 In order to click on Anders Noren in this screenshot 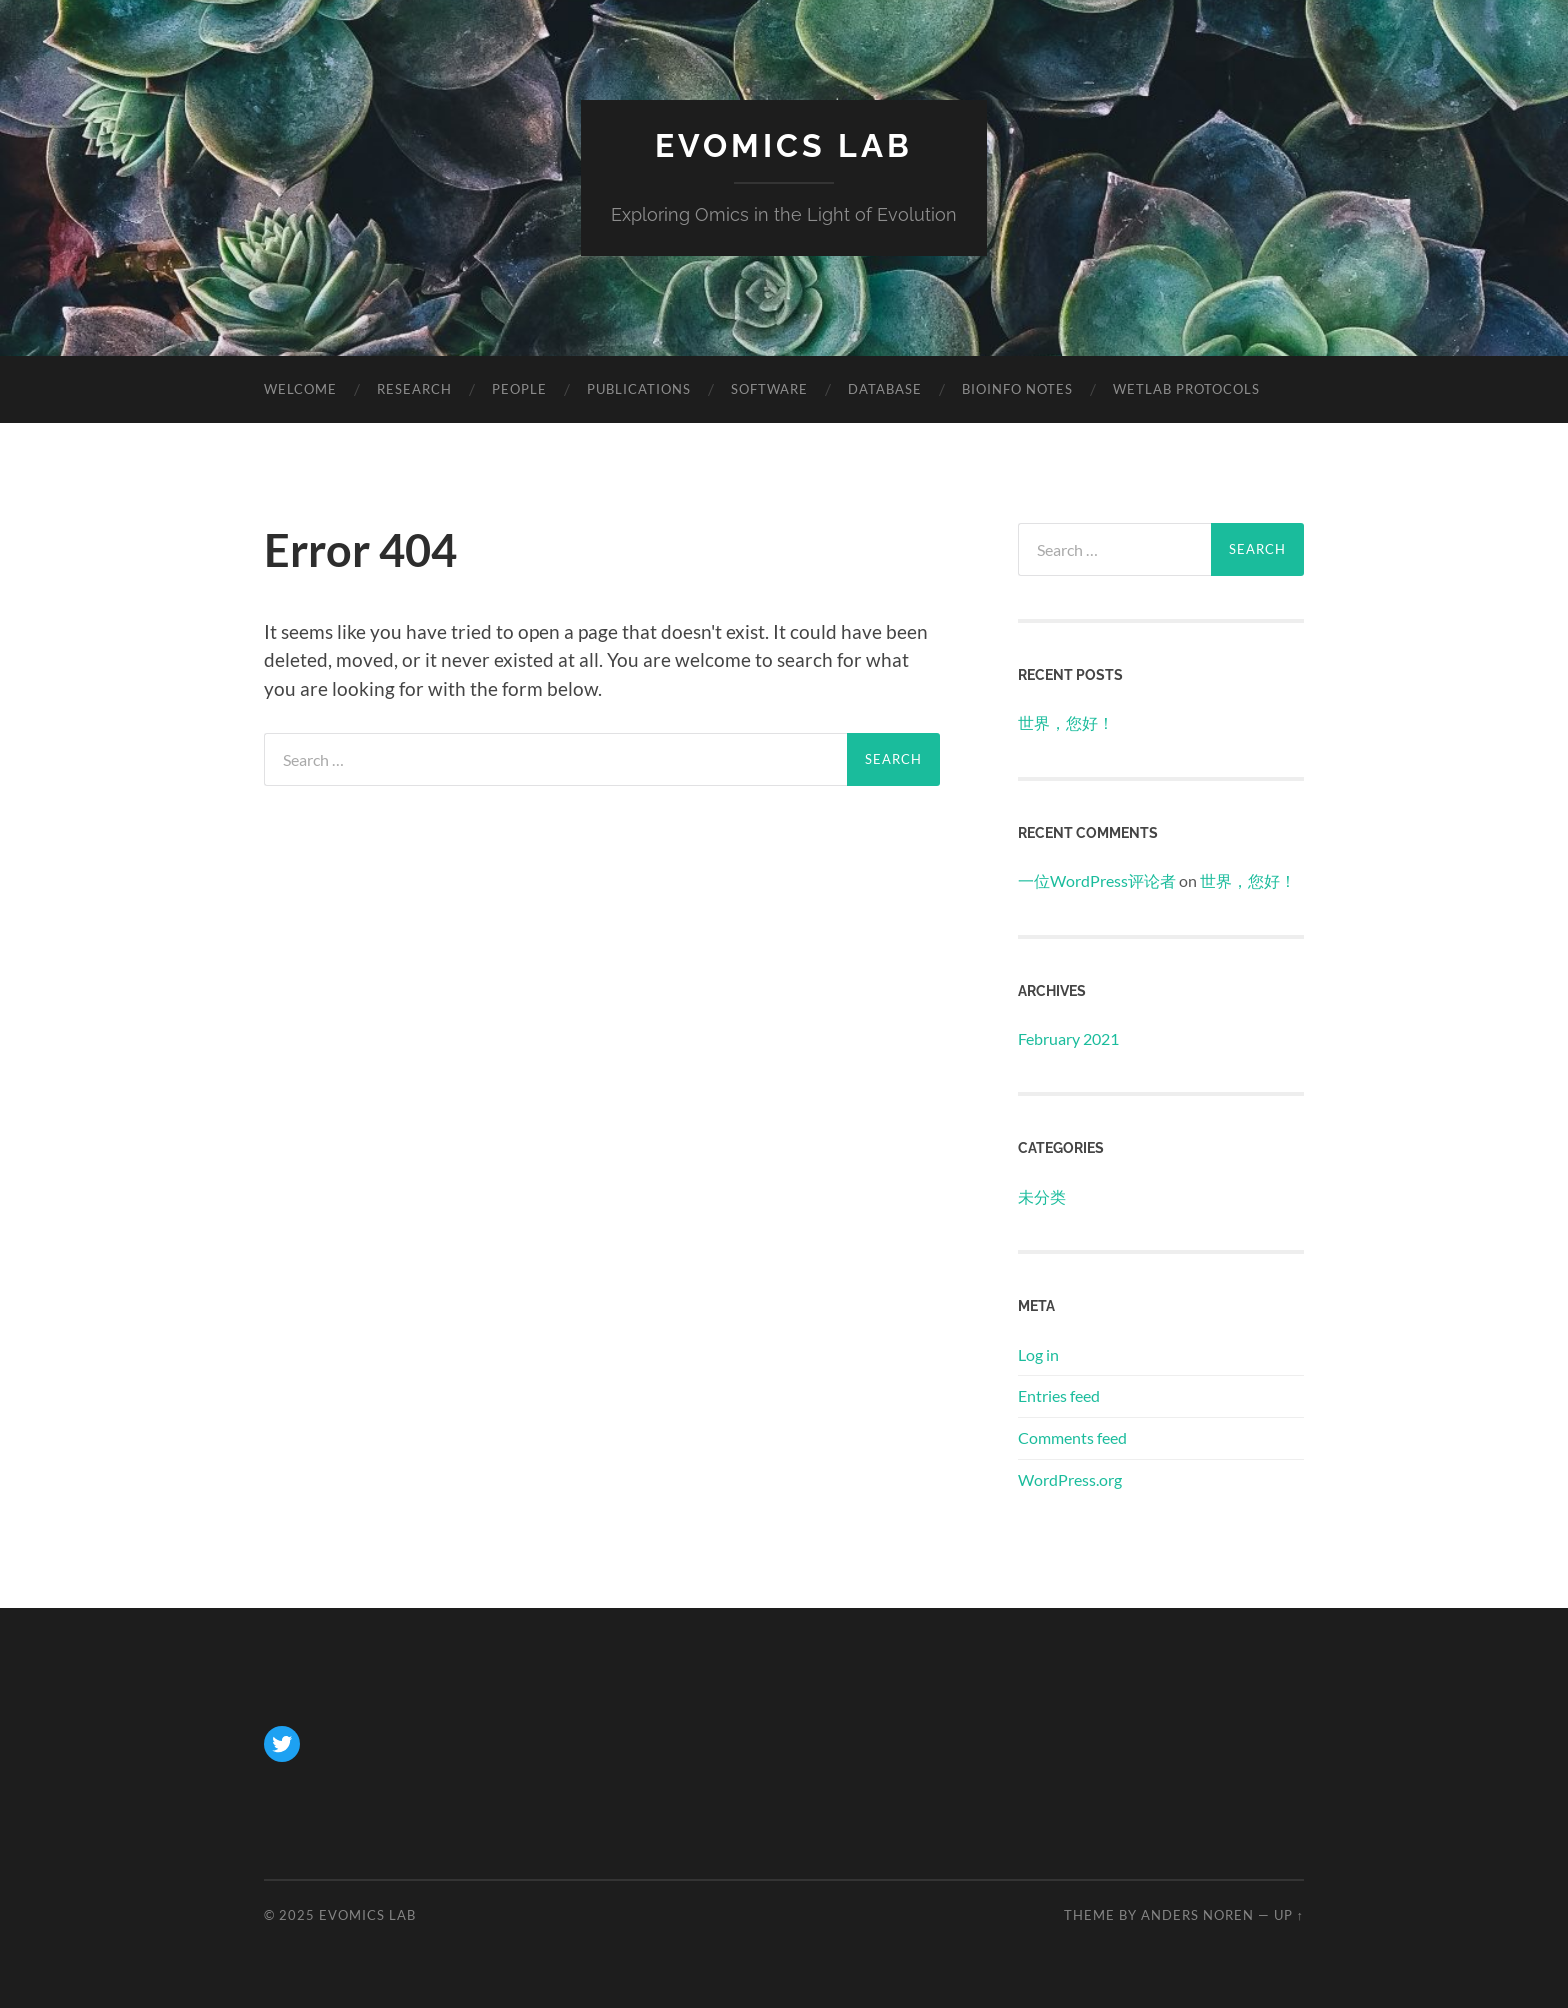, I will do `click(1197, 1915)`.